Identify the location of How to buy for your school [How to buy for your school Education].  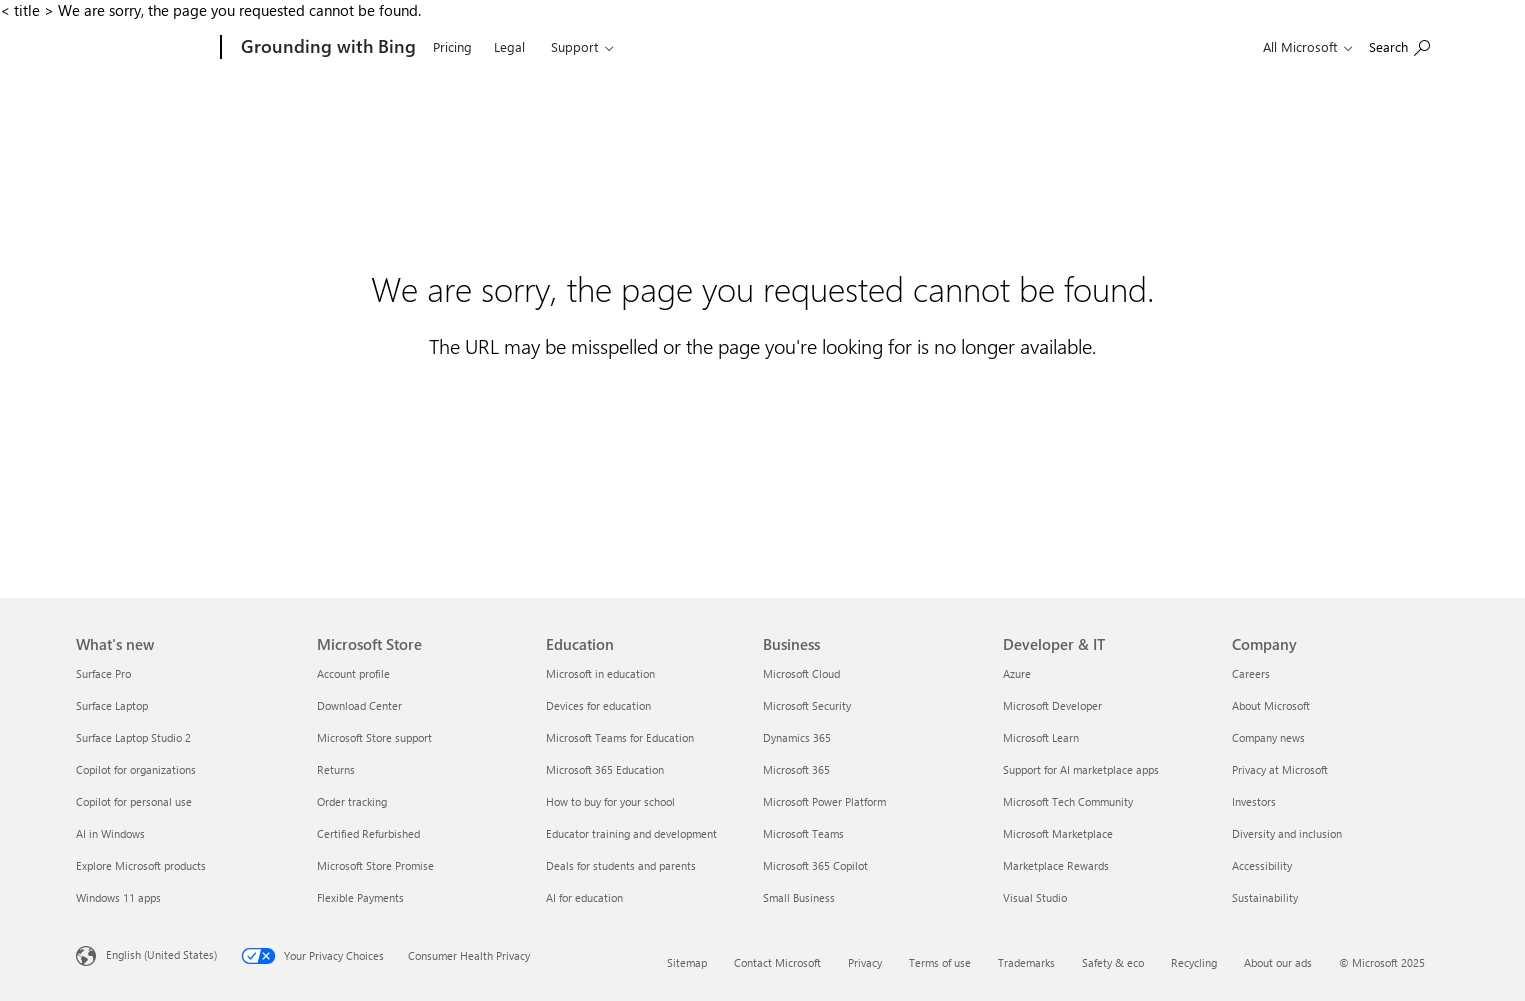
(610, 801).